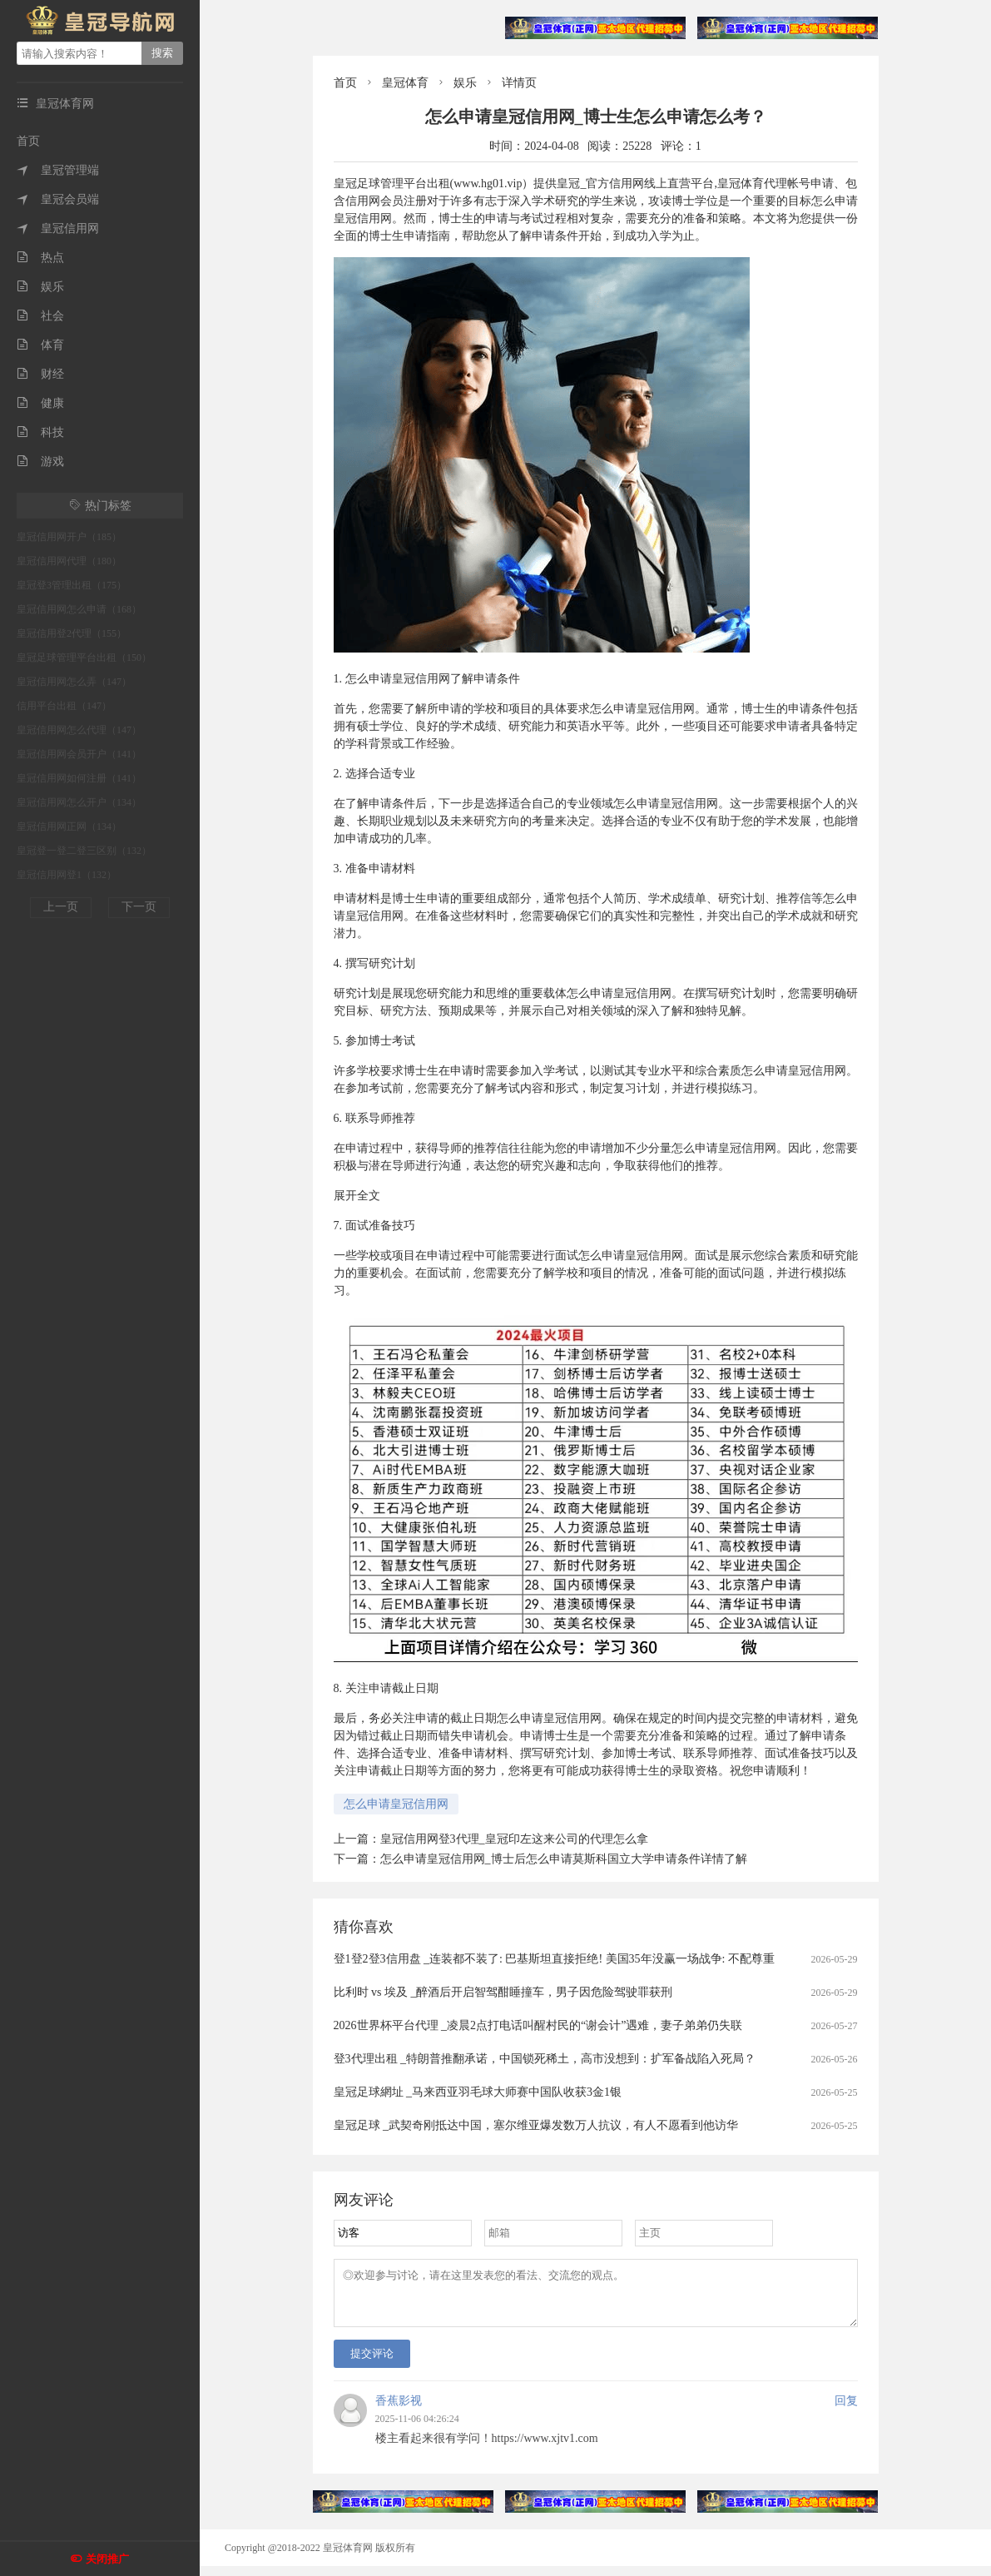 The height and width of the screenshot is (2576, 991). What do you see at coordinates (40, 403) in the screenshot?
I see `健康` at bounding box center [40, 403].